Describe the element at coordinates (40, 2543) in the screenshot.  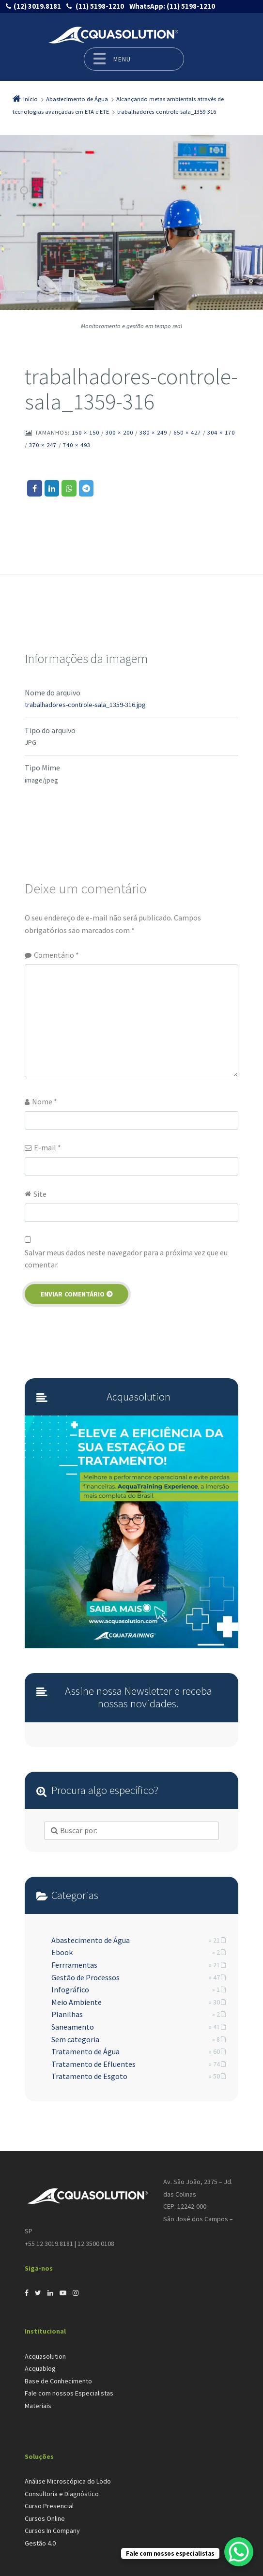
I see `Gestão 4.0` at that location.